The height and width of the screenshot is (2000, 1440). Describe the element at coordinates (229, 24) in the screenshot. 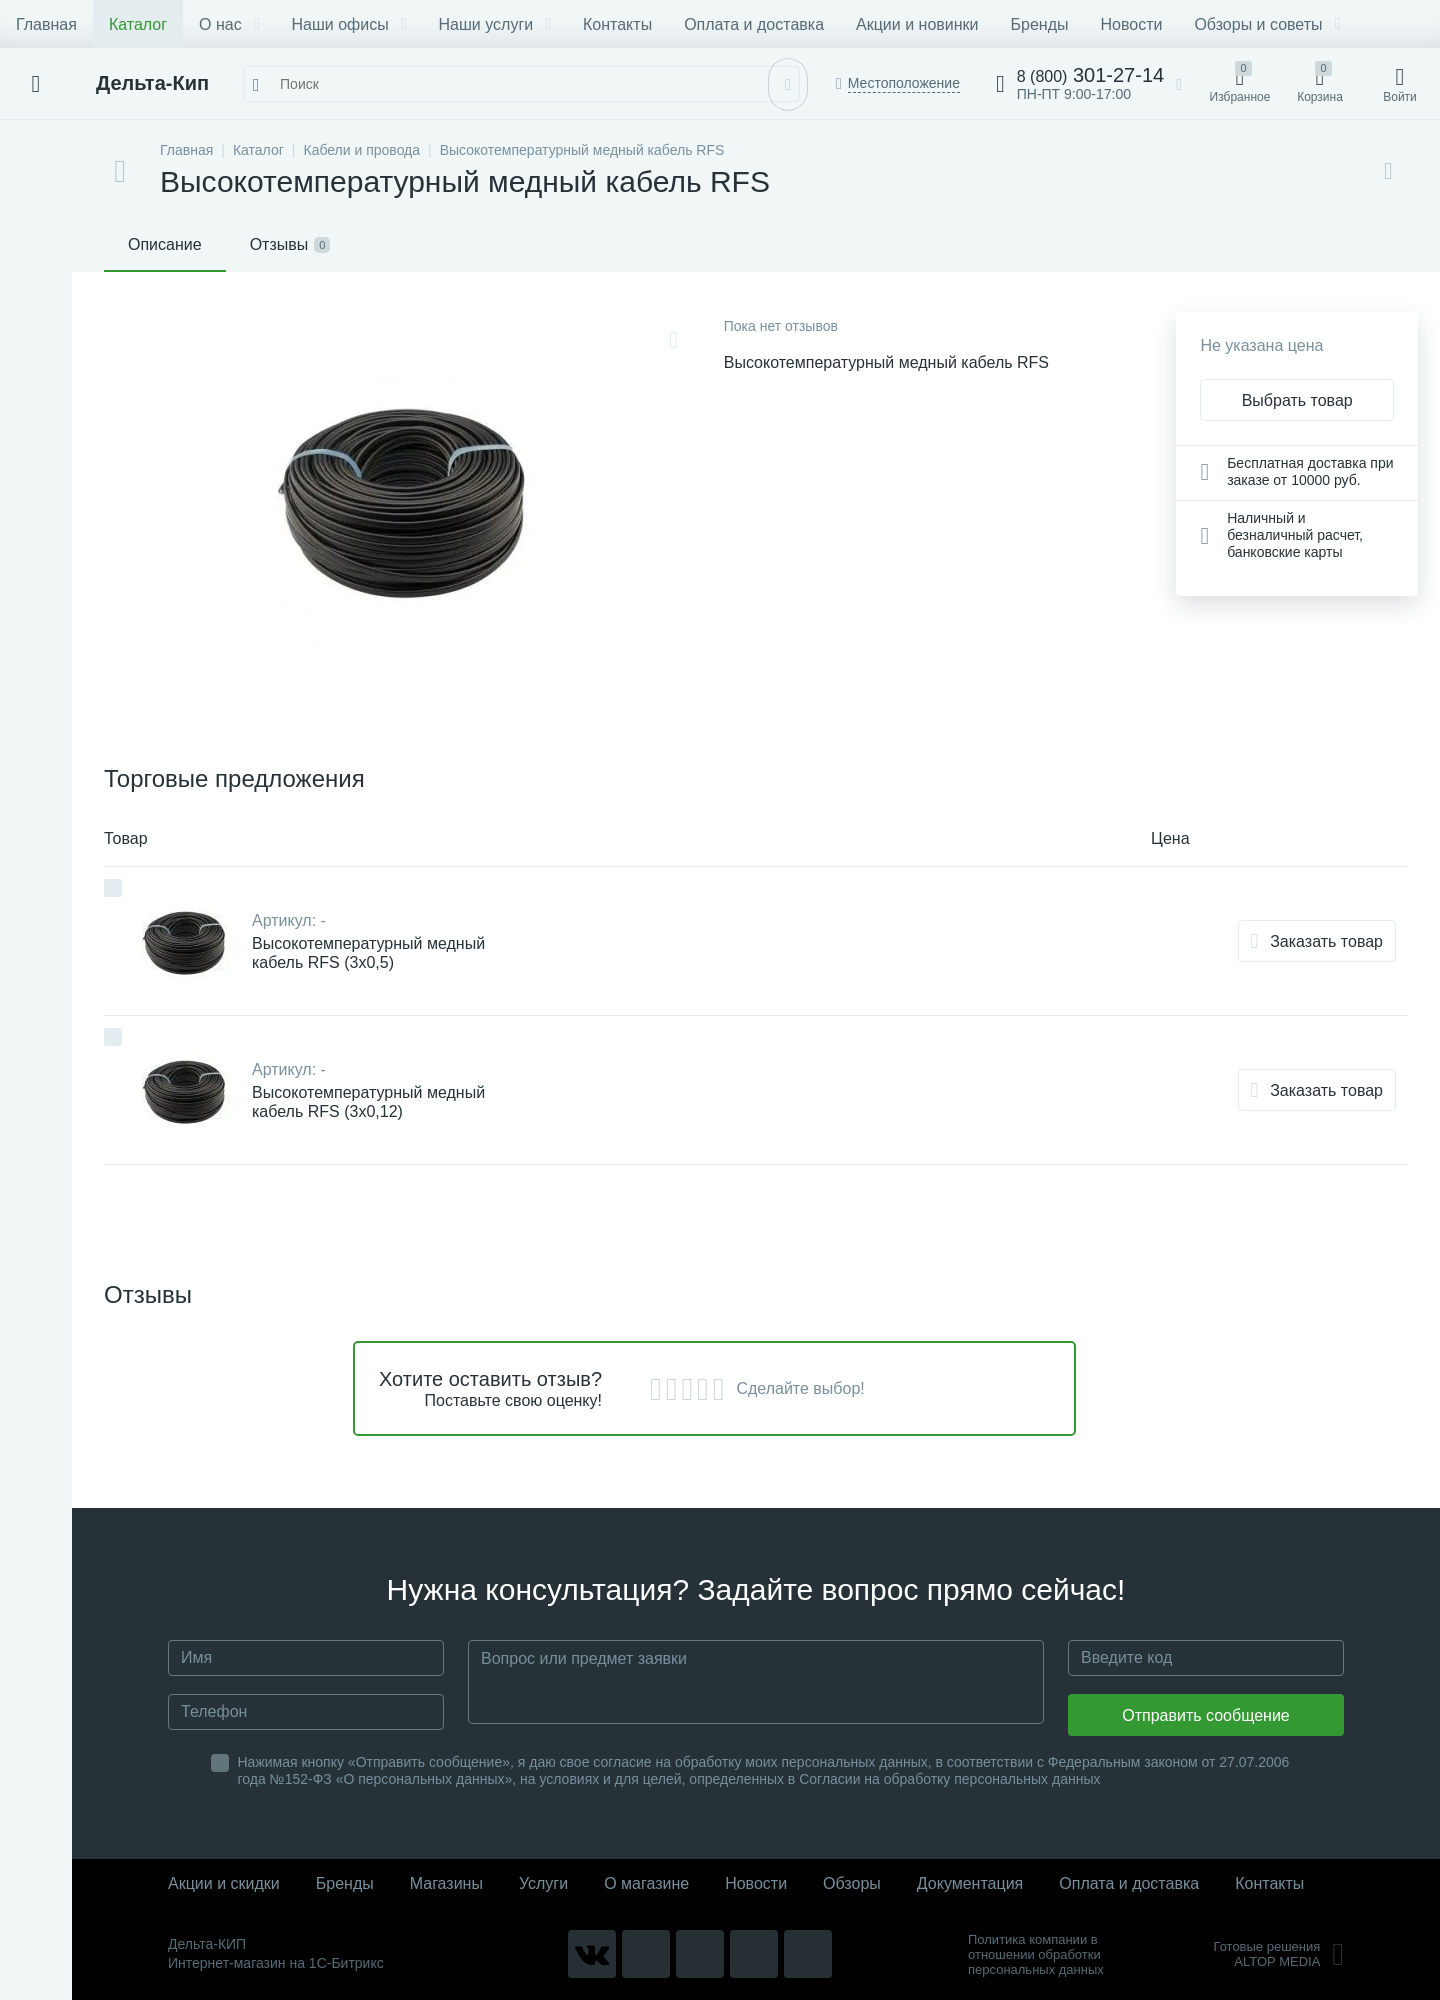

I see `О нас` at that location.